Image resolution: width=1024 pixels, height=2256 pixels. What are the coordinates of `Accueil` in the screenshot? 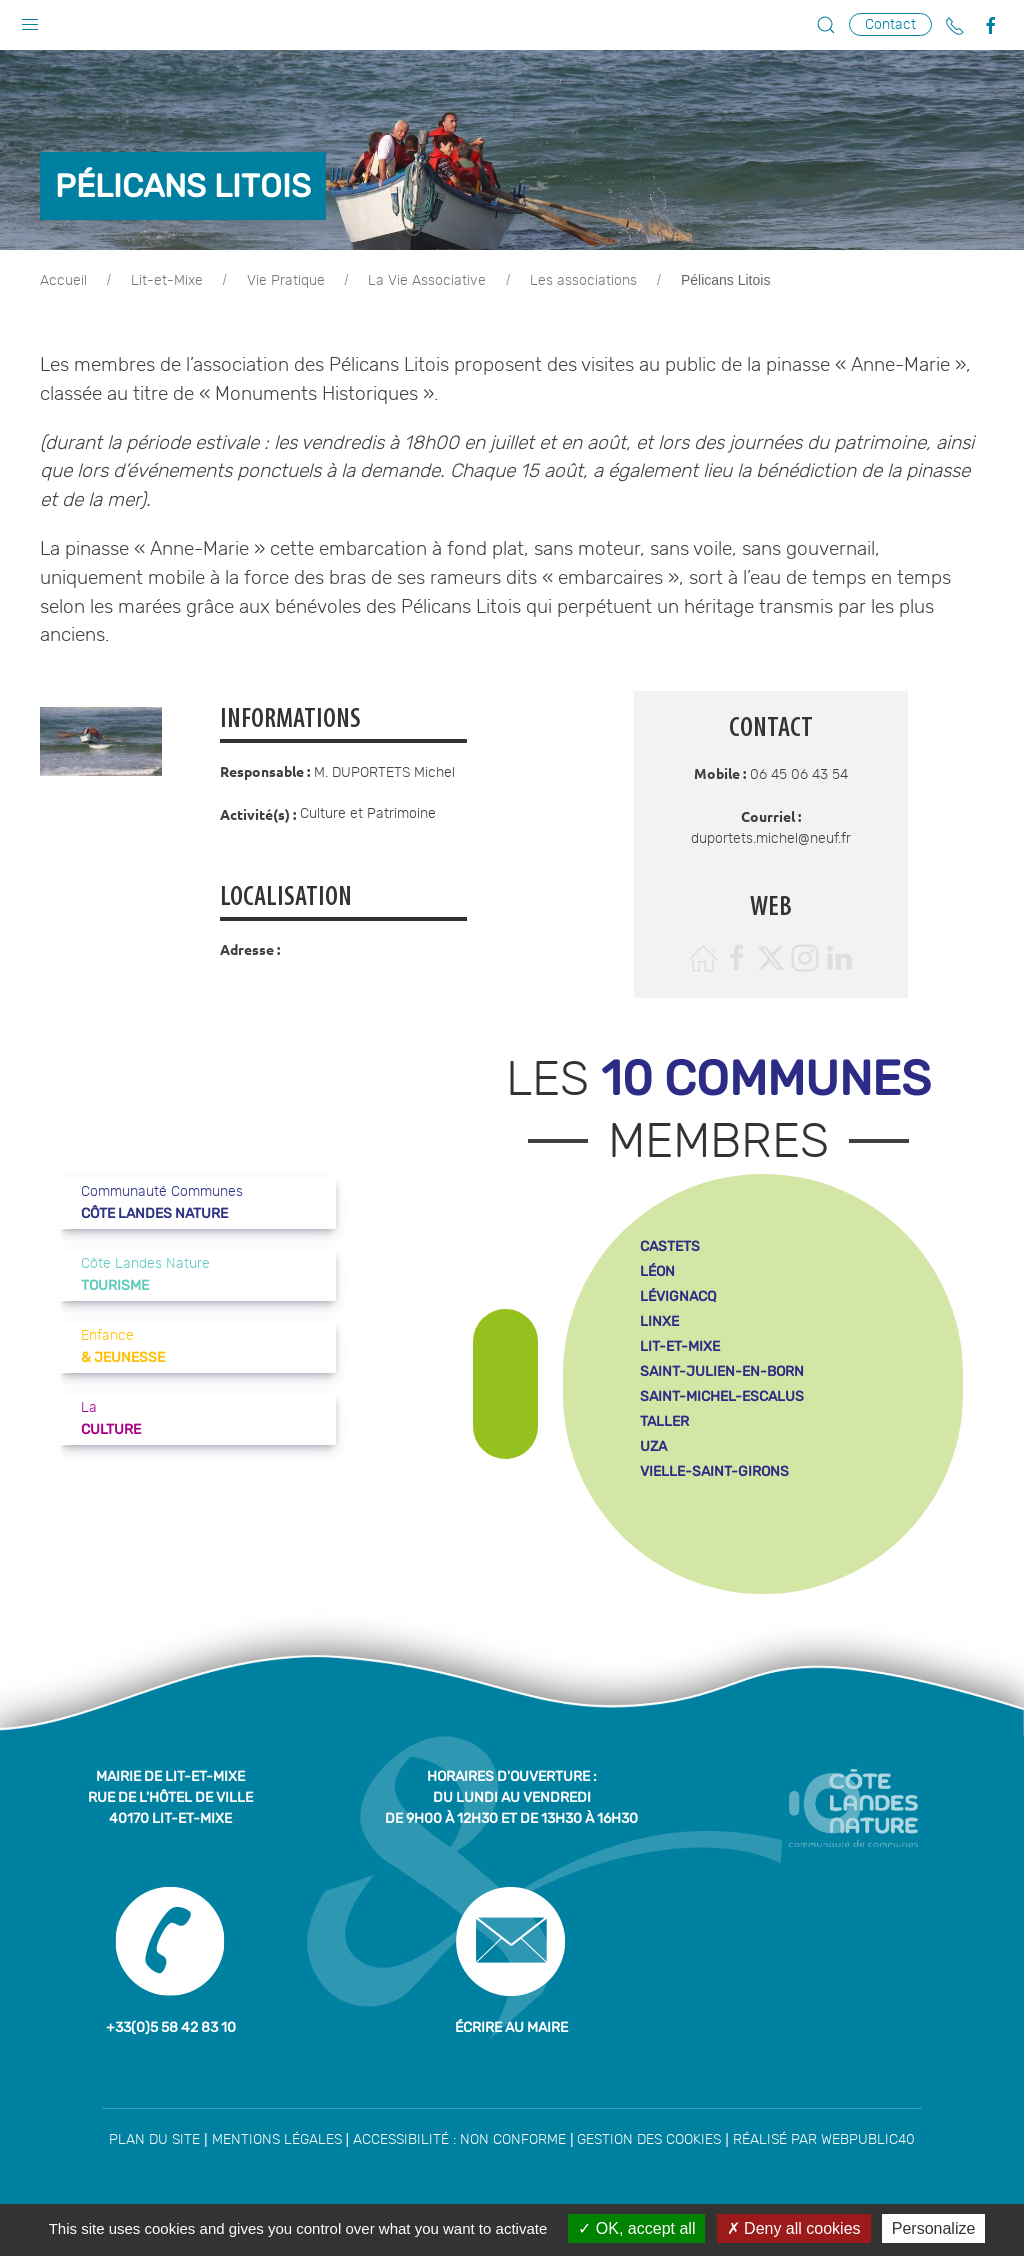 It's located at (63, 281).